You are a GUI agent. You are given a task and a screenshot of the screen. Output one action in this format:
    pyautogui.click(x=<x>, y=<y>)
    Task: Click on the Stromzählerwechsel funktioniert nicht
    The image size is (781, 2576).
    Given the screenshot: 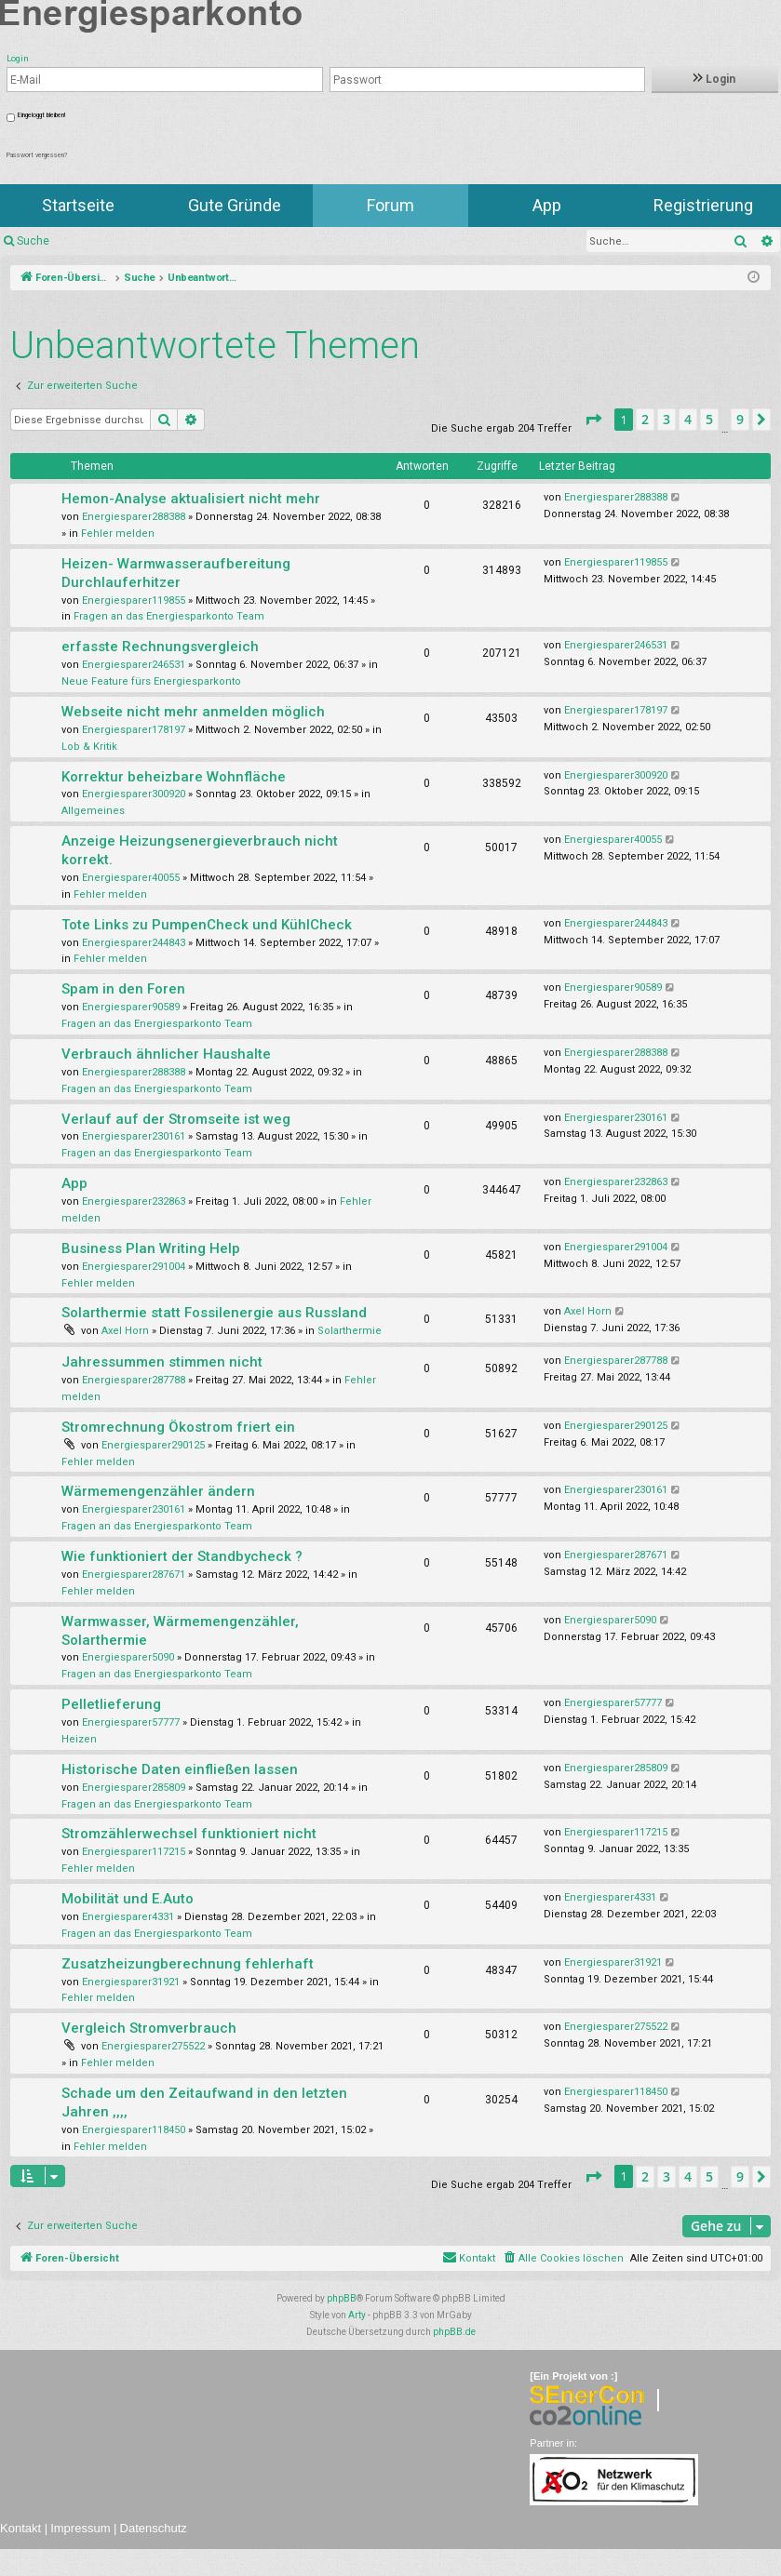 What is the action you would take?
    pyautogui.click(x=188, y=1833)
    